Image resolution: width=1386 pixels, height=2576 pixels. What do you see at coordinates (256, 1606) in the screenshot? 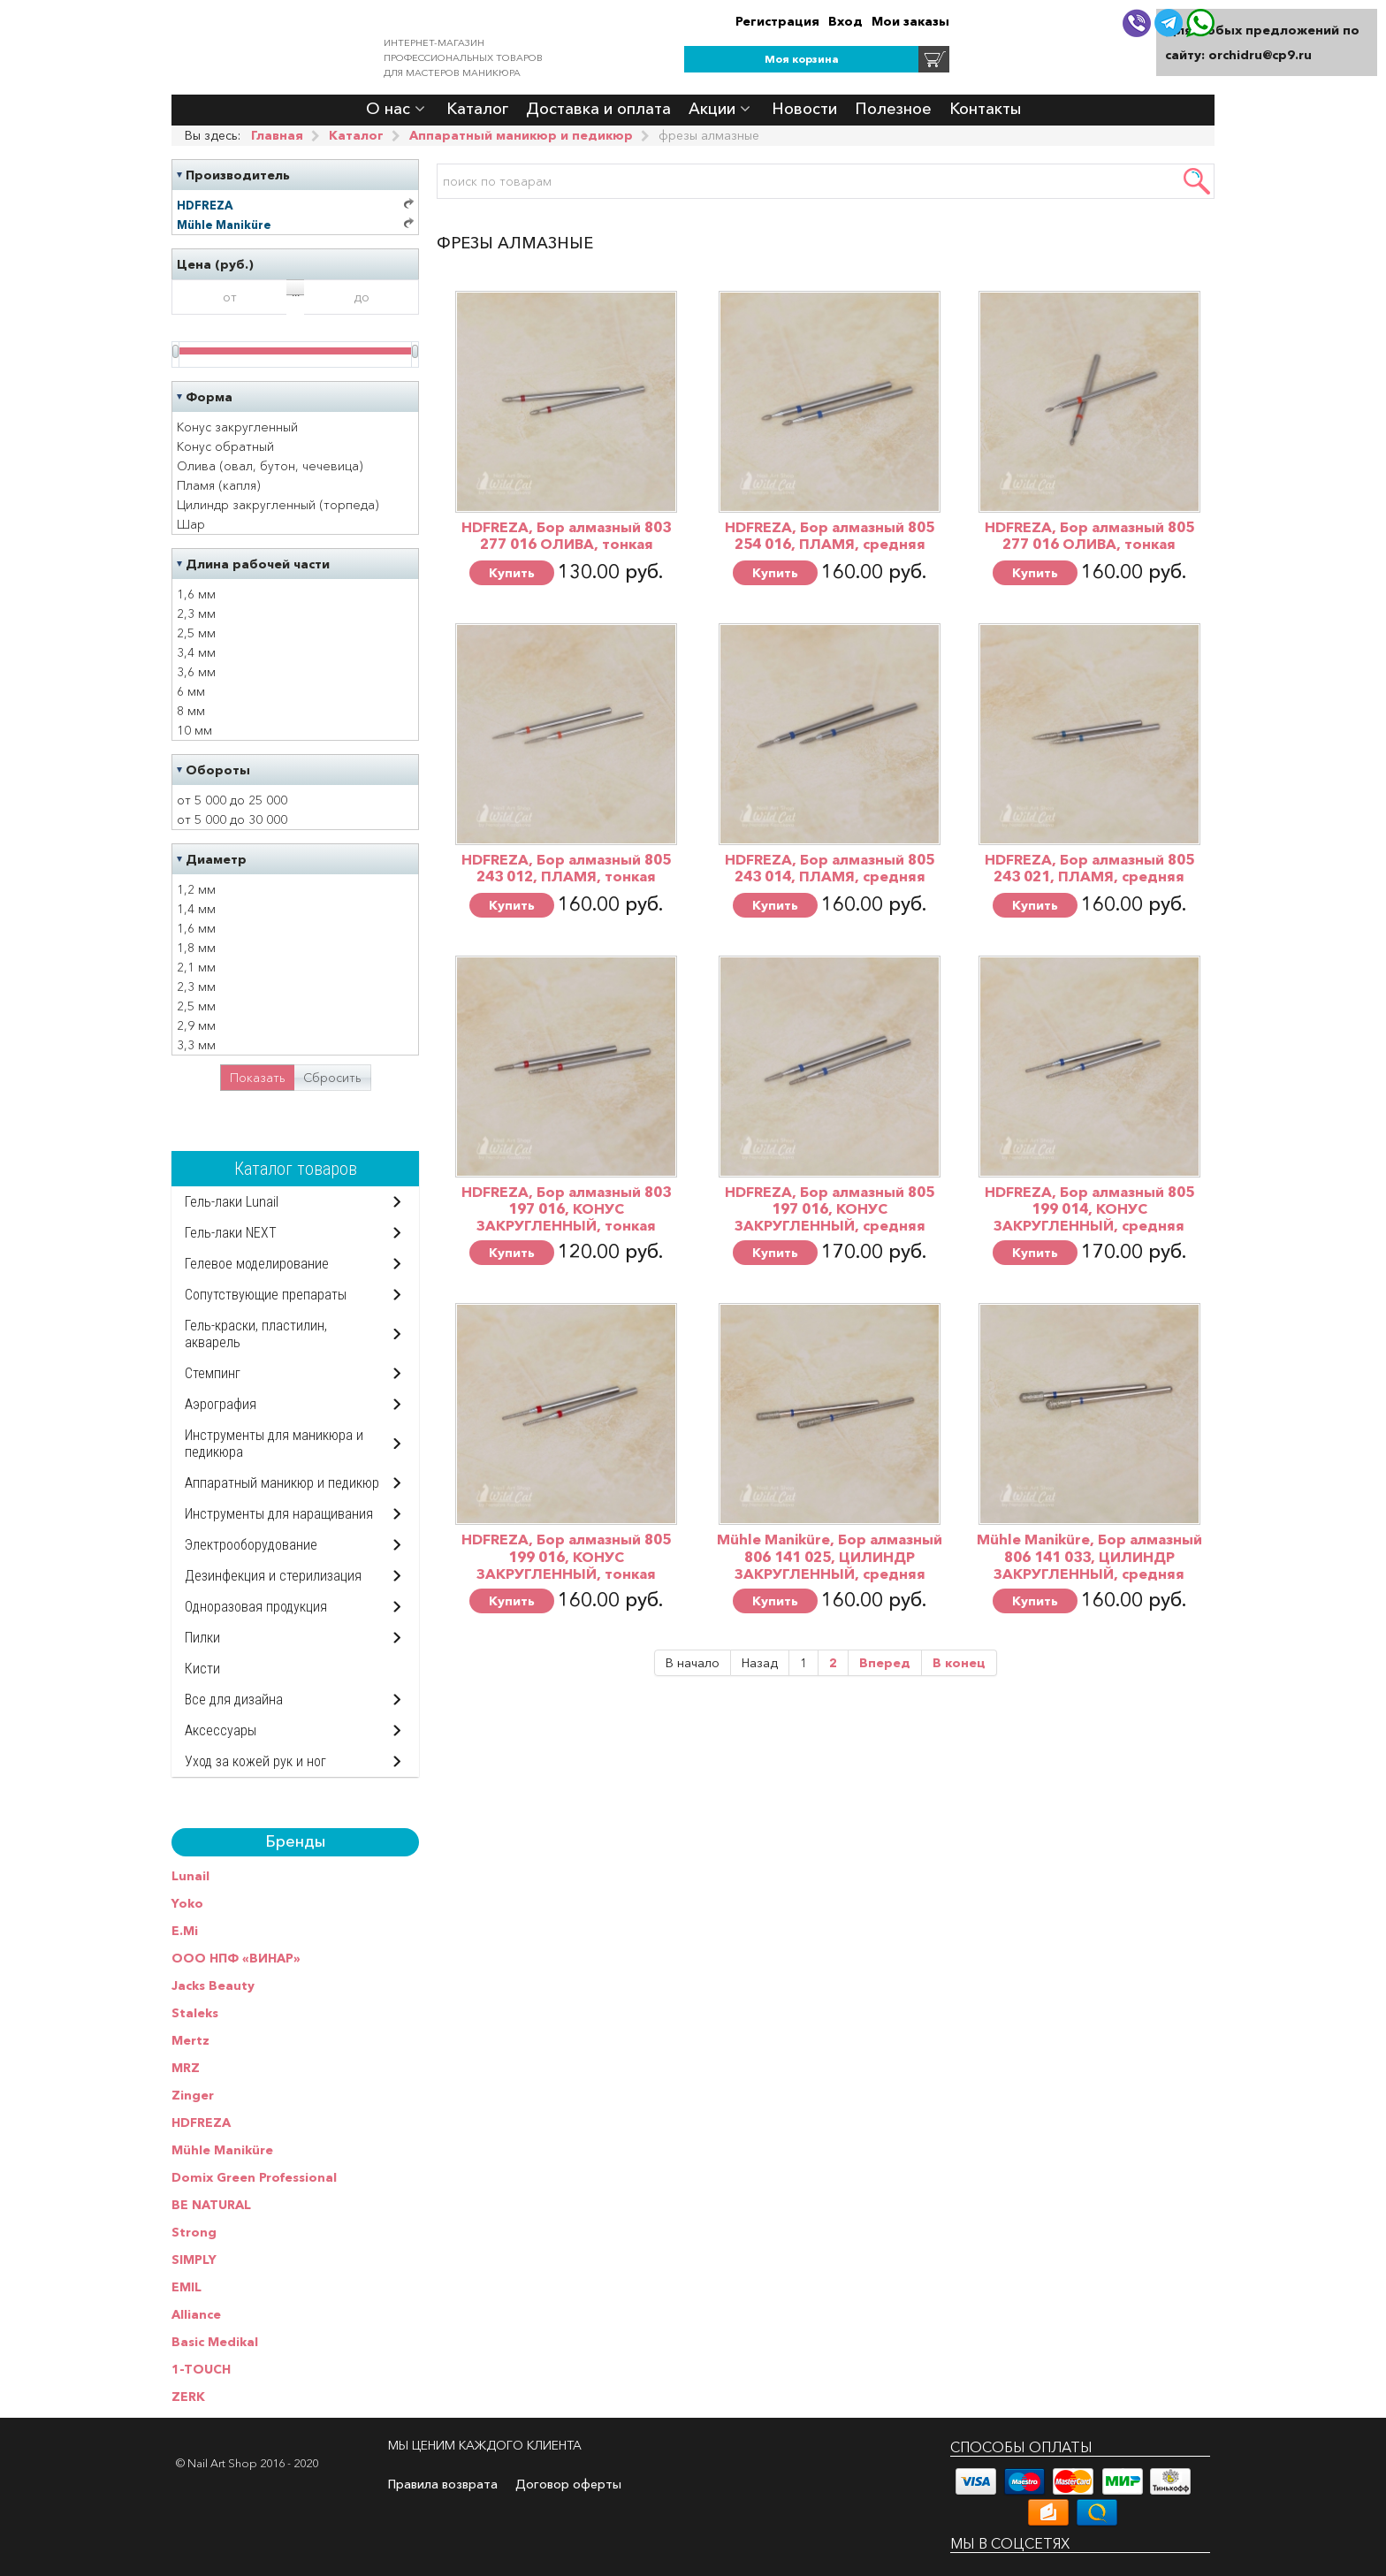
I see `Одноразовая продукция` at bounding box center [256, 1606].